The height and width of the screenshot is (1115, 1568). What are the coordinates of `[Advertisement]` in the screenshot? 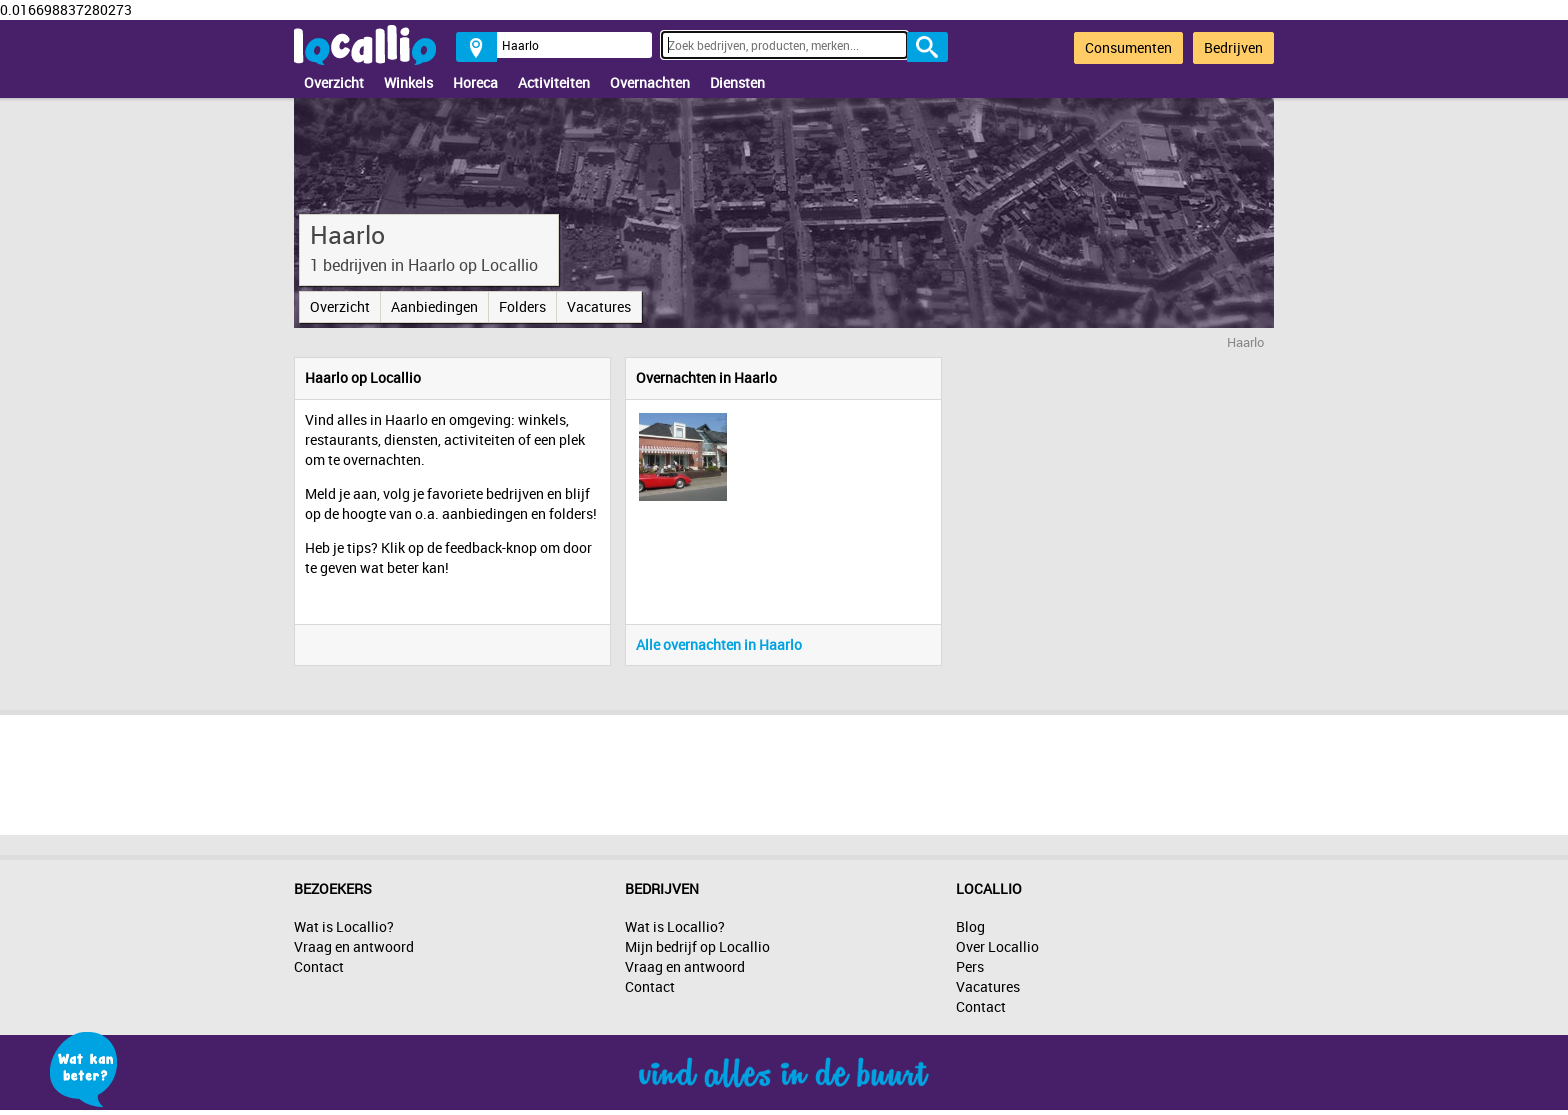 It's located at (784, 770).